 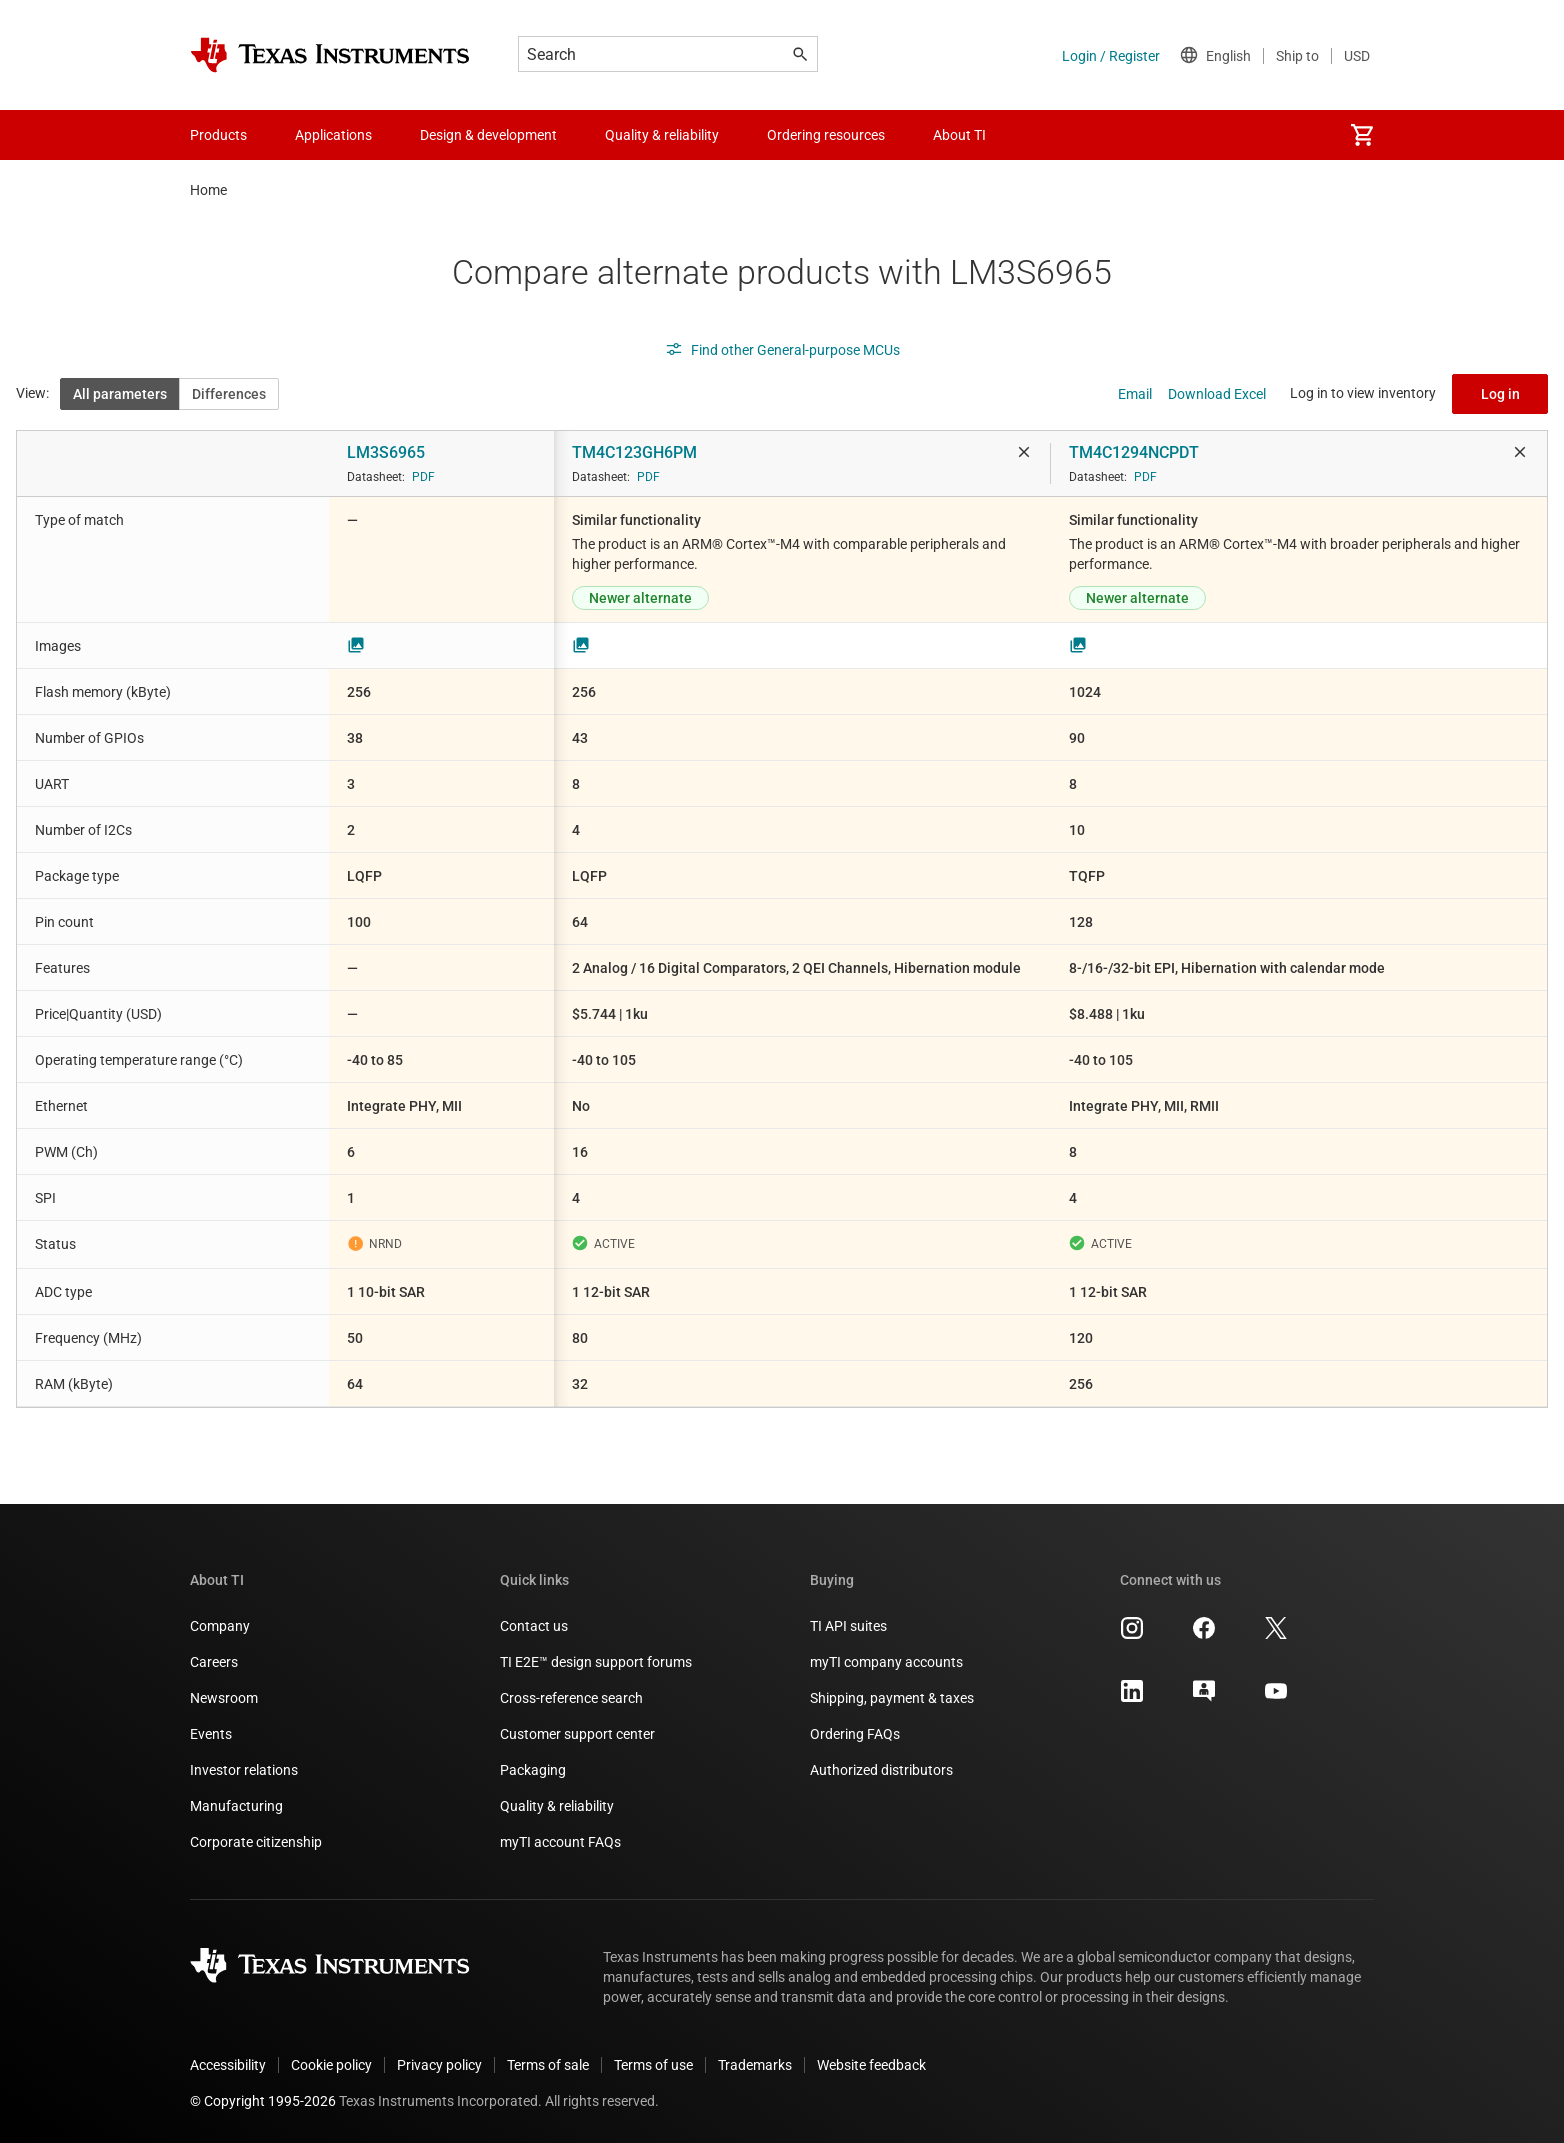 What do you see at coordinates (488, 135) in the screenshot?
I see `Design & development [menuitem]` at bounding box center [488, 135].